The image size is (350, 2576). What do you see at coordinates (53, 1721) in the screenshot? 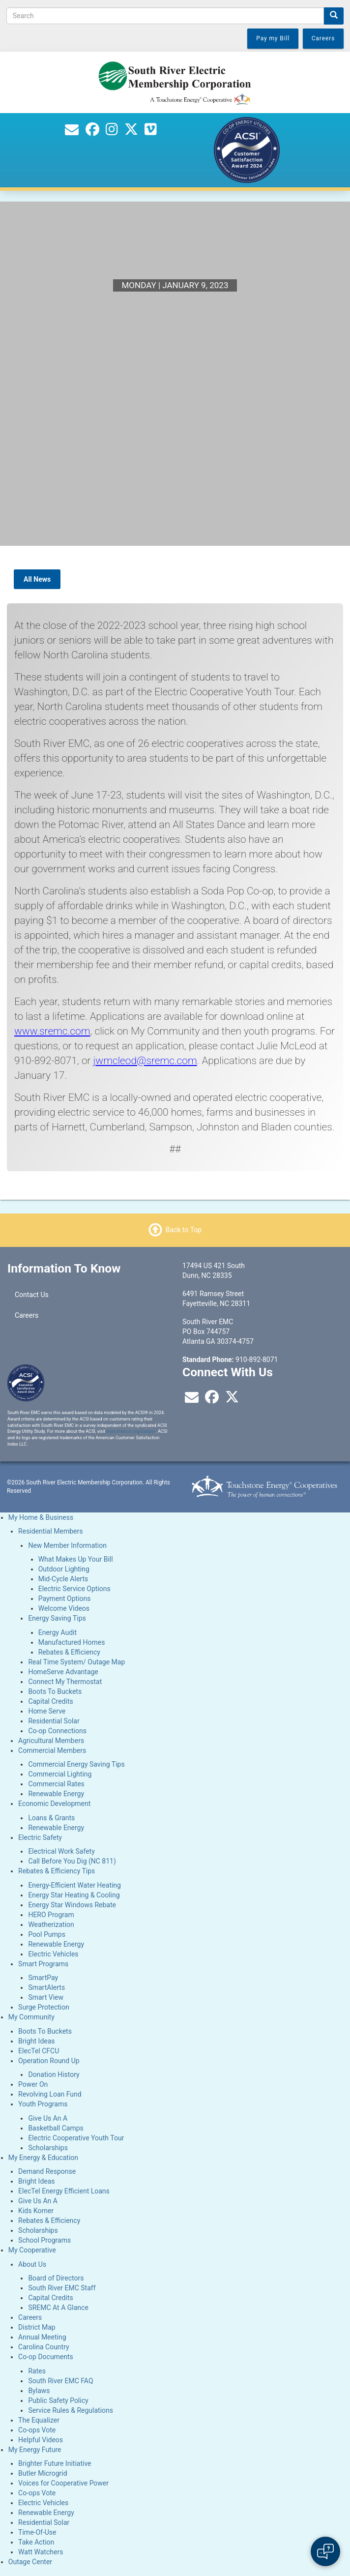
I see `Residential Solar` at bounding box center [53, 1721].